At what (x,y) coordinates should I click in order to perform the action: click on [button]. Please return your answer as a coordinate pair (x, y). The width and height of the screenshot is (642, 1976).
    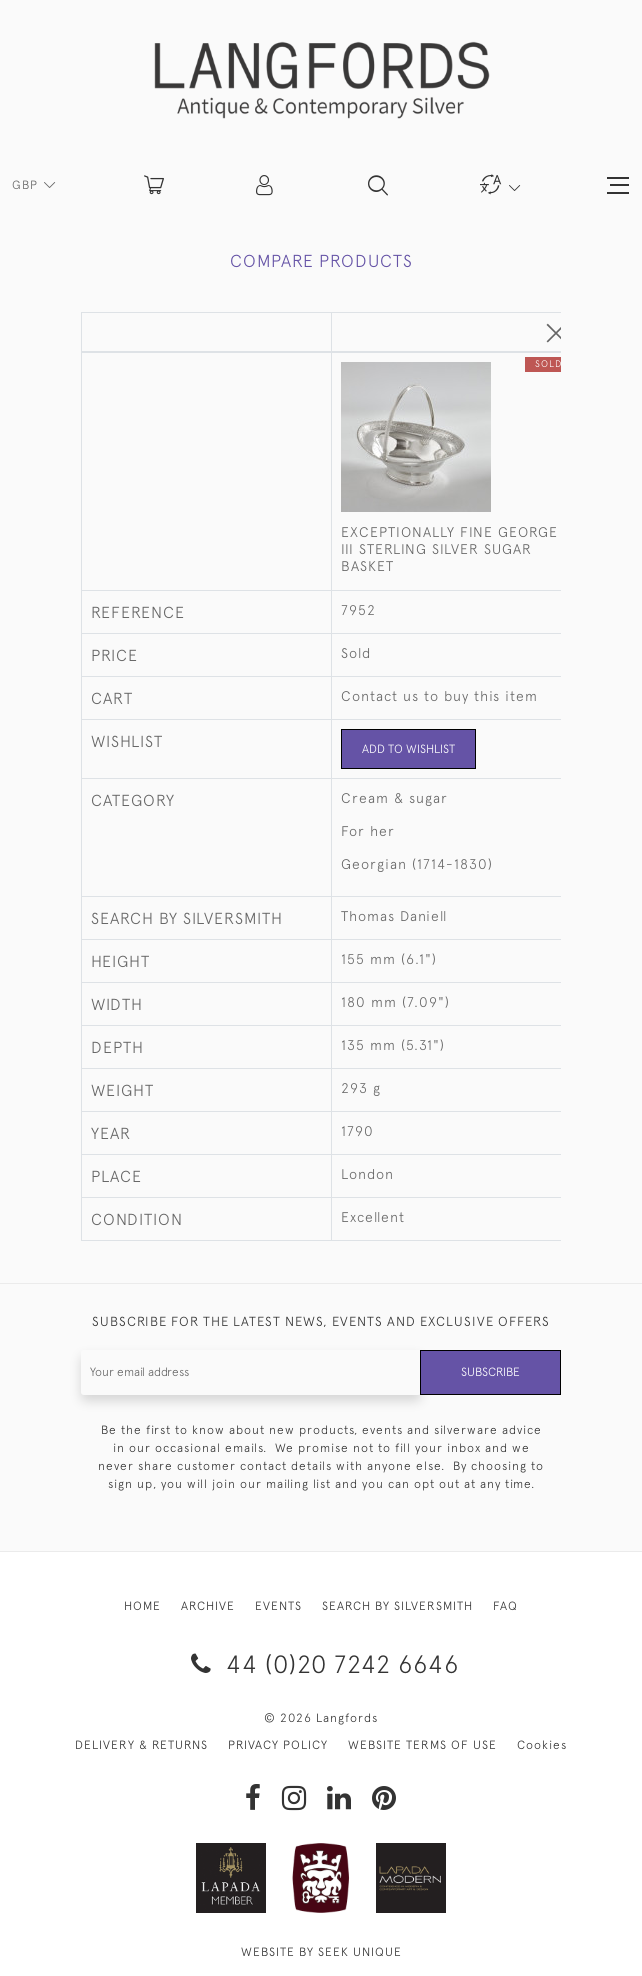
    Looking at the image, I should click on (266, 185).